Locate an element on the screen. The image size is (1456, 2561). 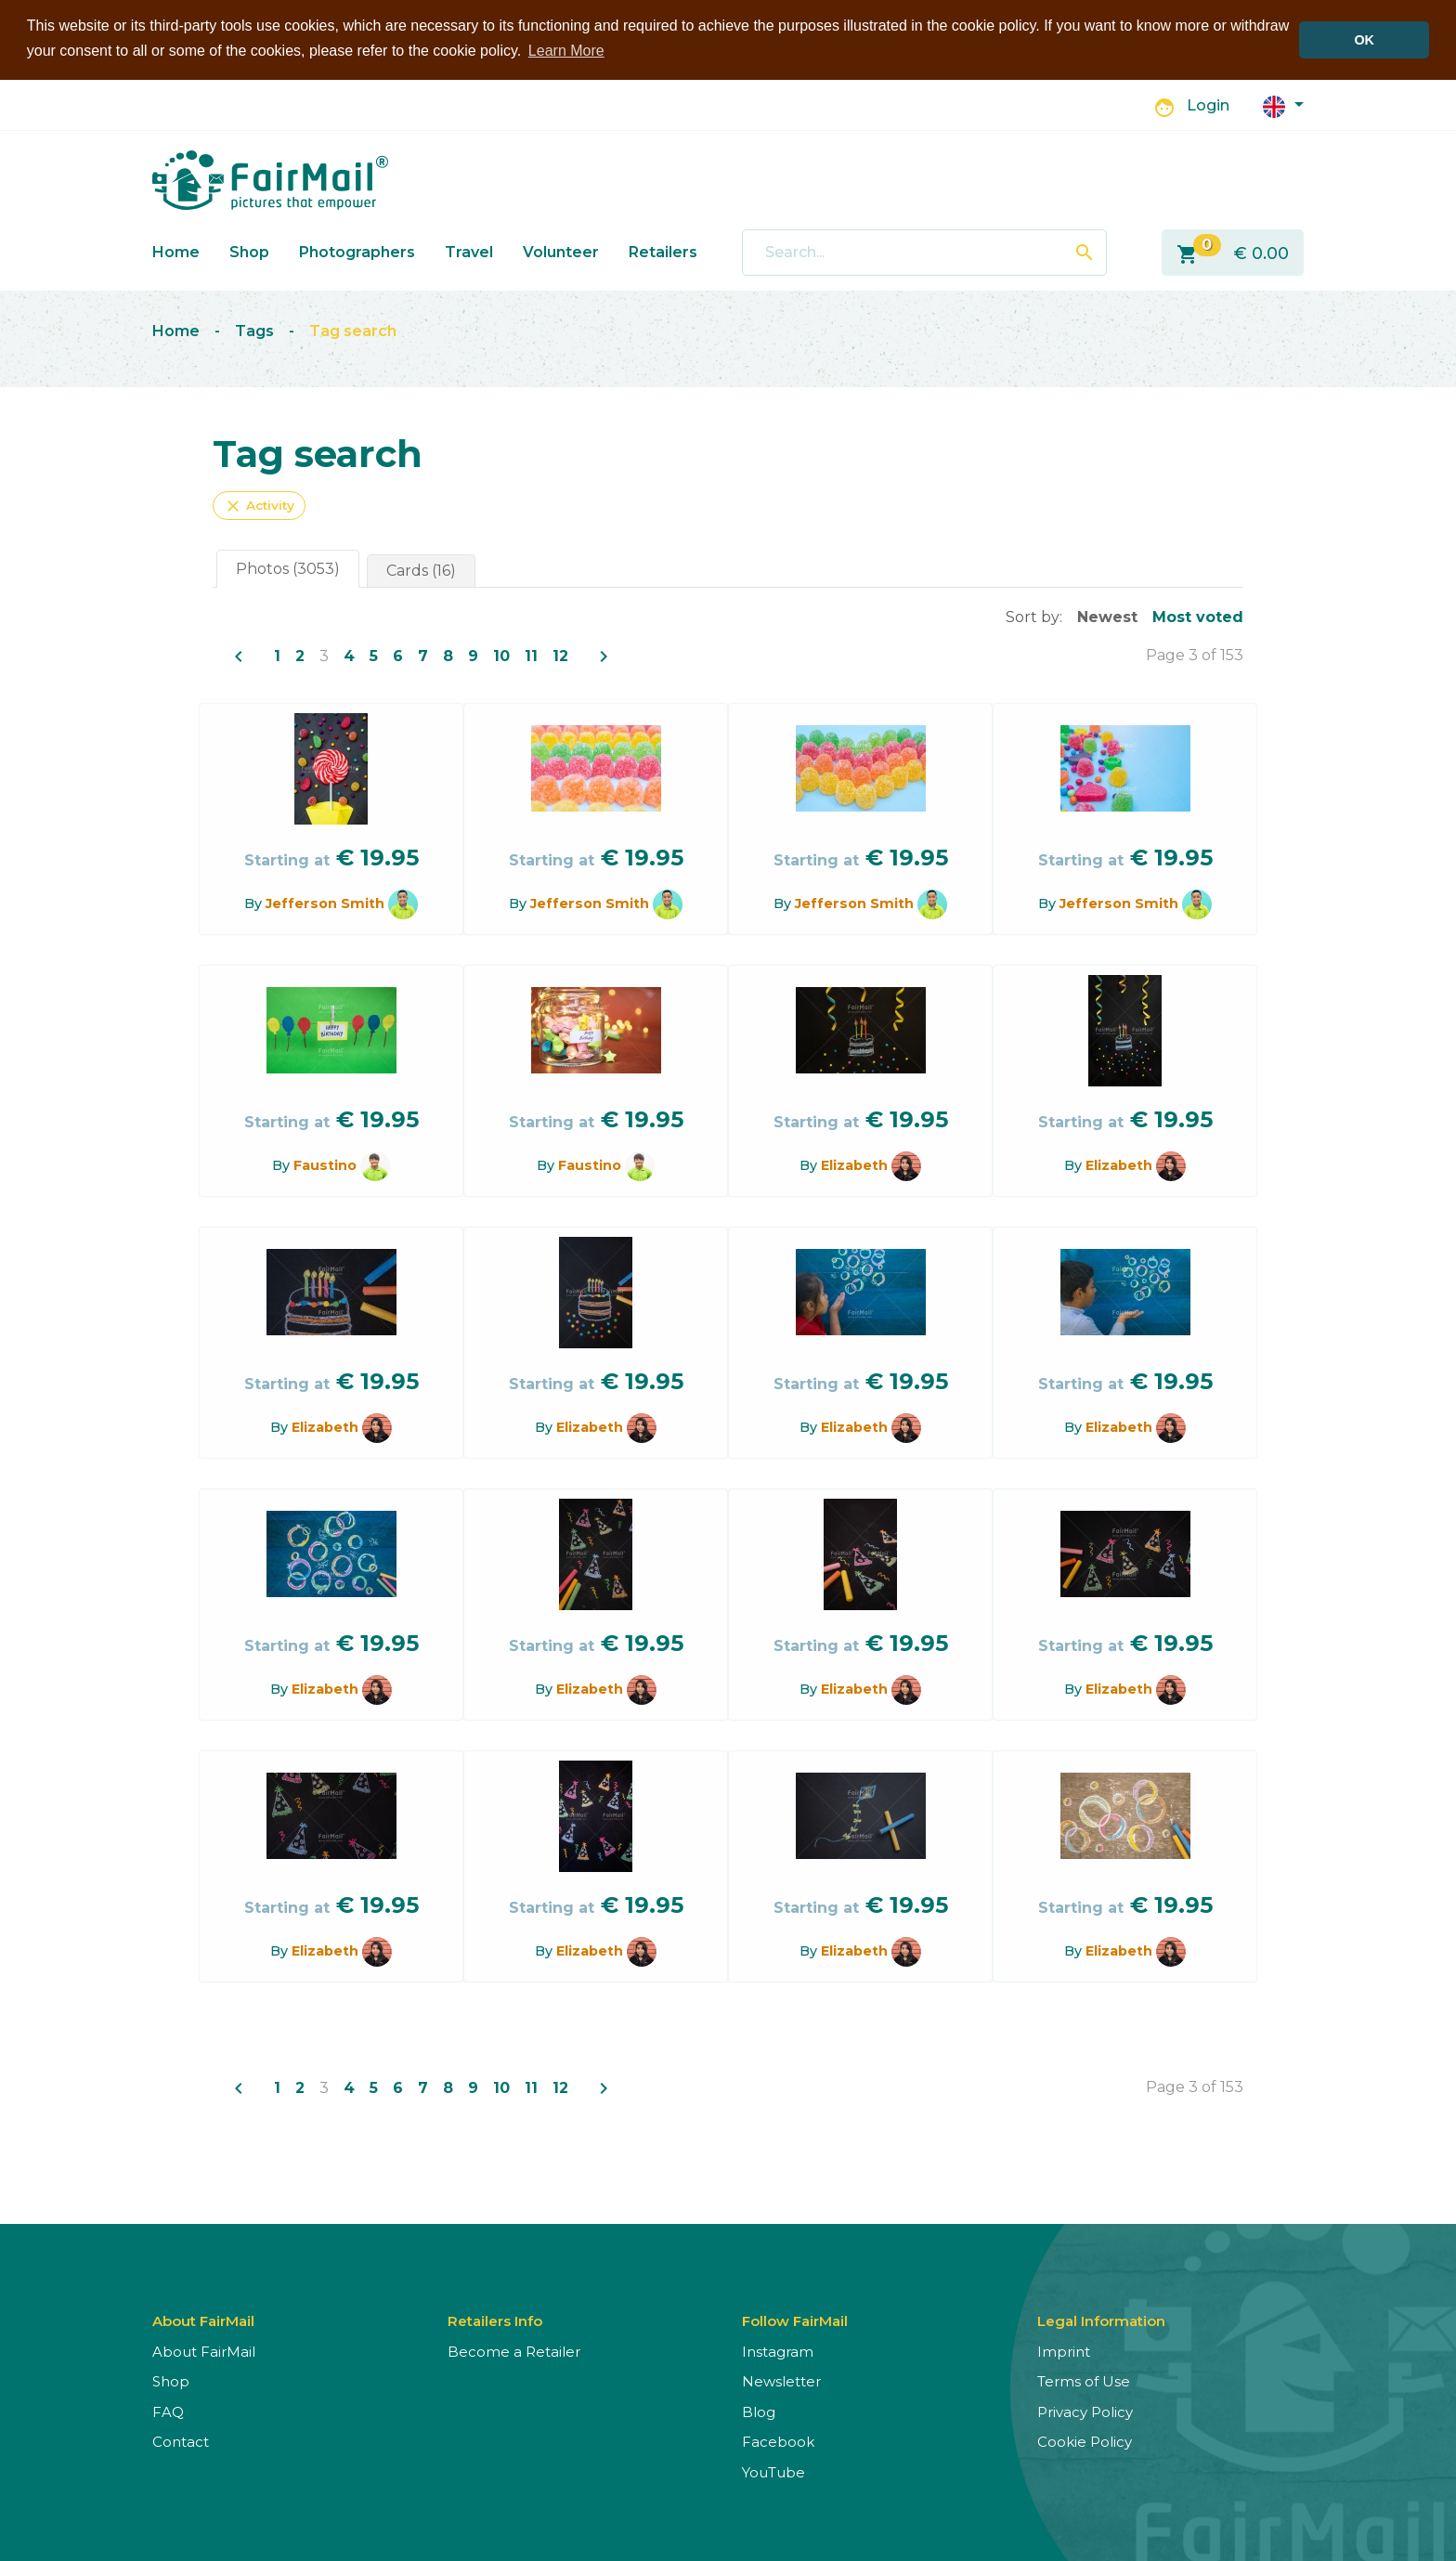
Imprint is located at coordinates (1063, 2351).